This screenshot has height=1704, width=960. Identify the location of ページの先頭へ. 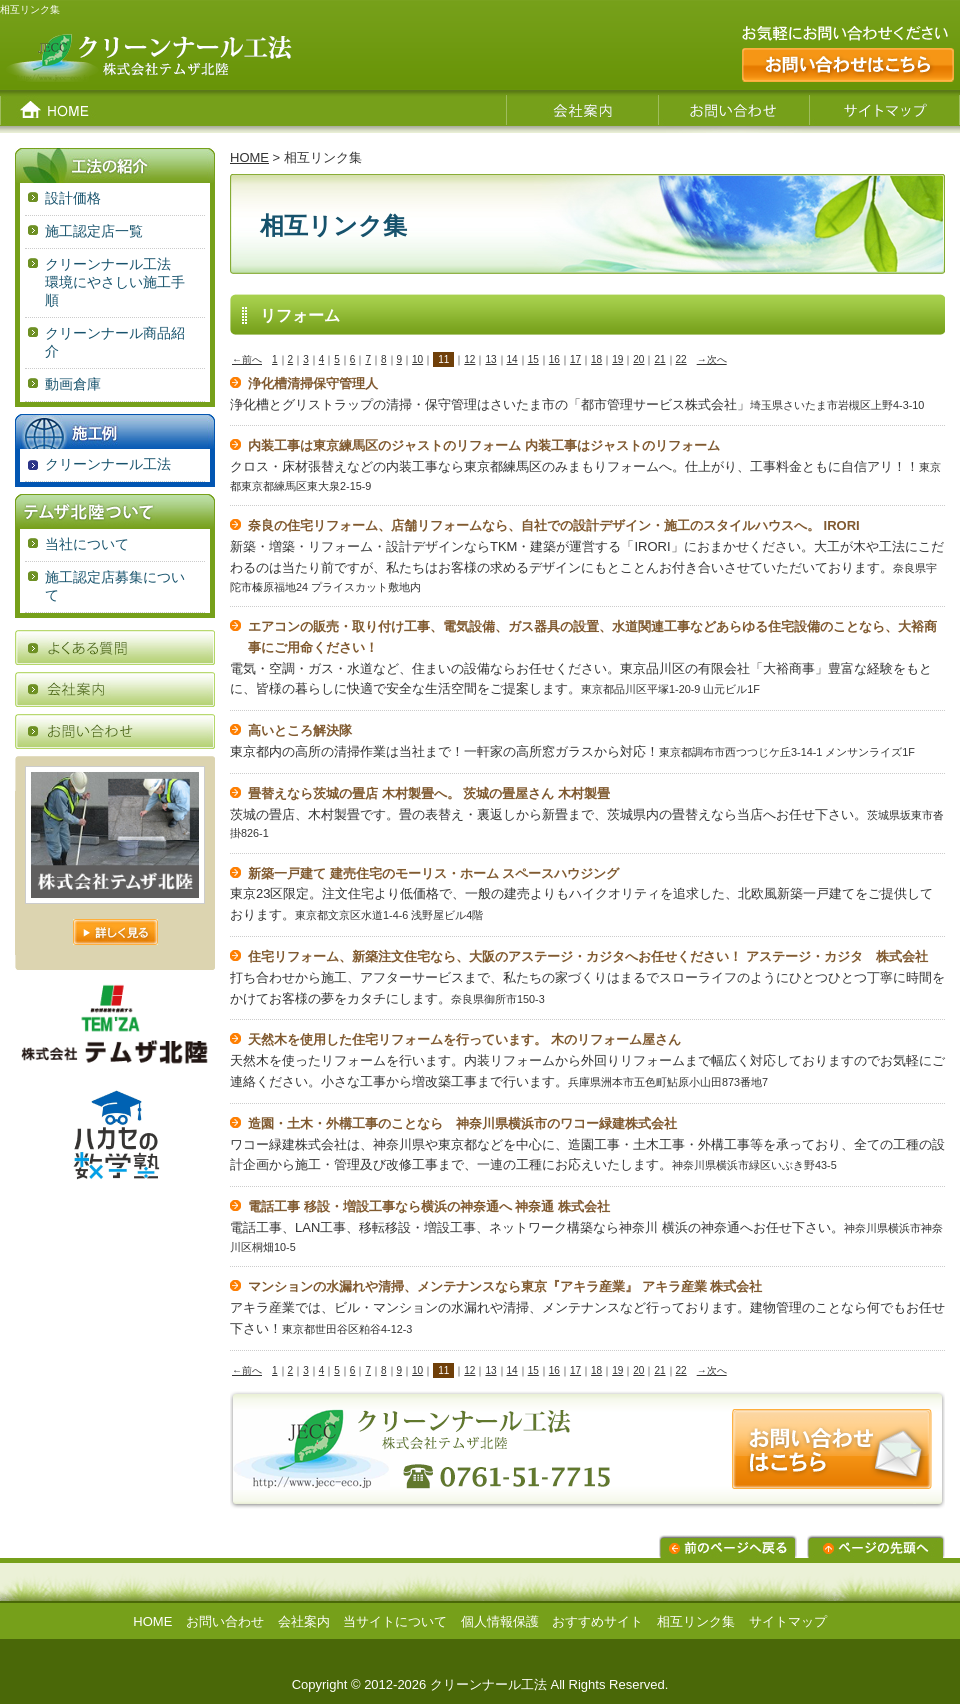
(876, 1546).